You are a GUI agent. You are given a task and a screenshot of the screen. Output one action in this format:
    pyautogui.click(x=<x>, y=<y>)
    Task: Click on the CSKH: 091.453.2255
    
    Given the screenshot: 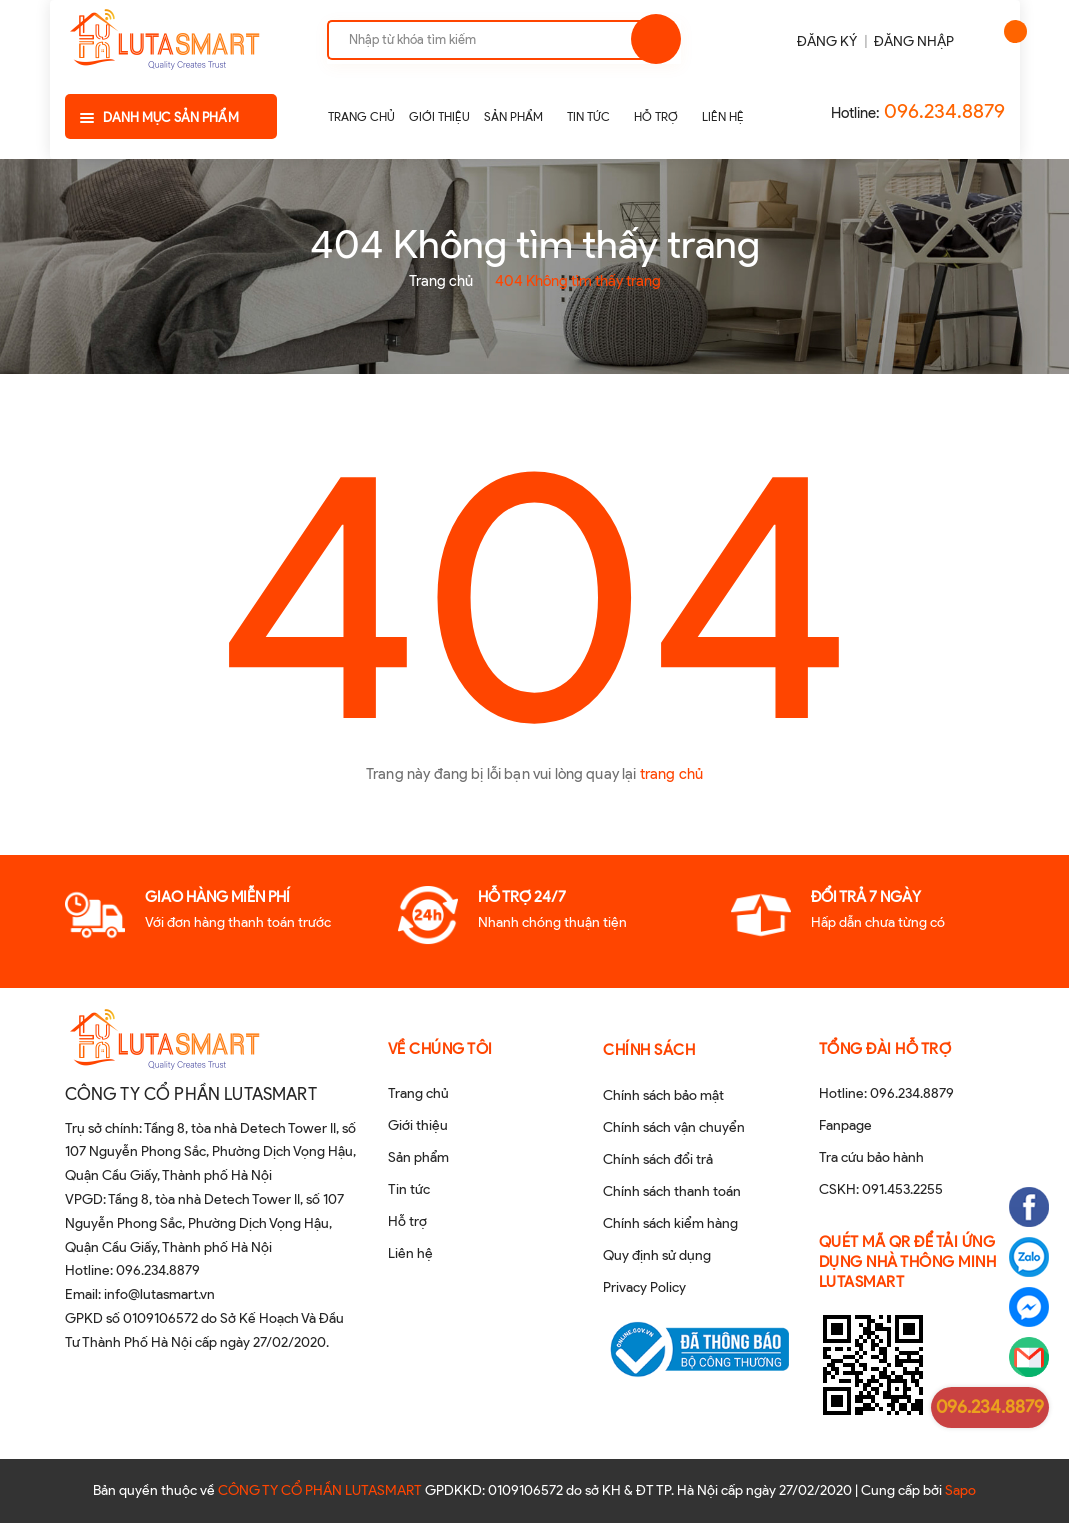 What is the action you would take?
    pyautogui.click(x=881, y=1189)
    